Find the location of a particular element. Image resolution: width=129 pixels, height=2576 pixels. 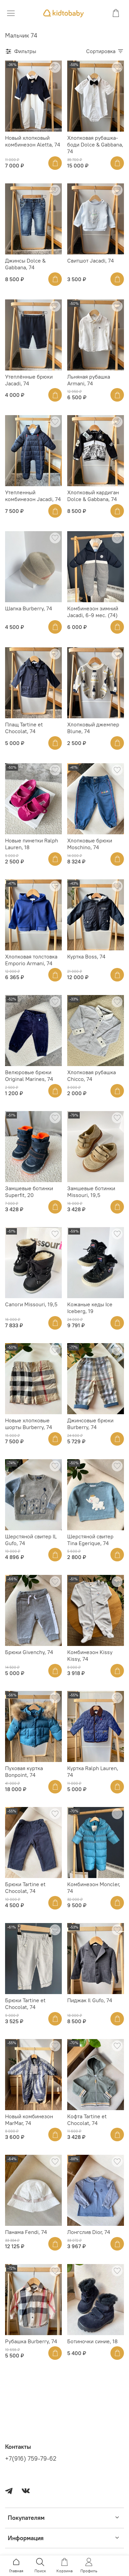

Сапоги Missouri, 19,5 is located at coordinates (31, 1304).